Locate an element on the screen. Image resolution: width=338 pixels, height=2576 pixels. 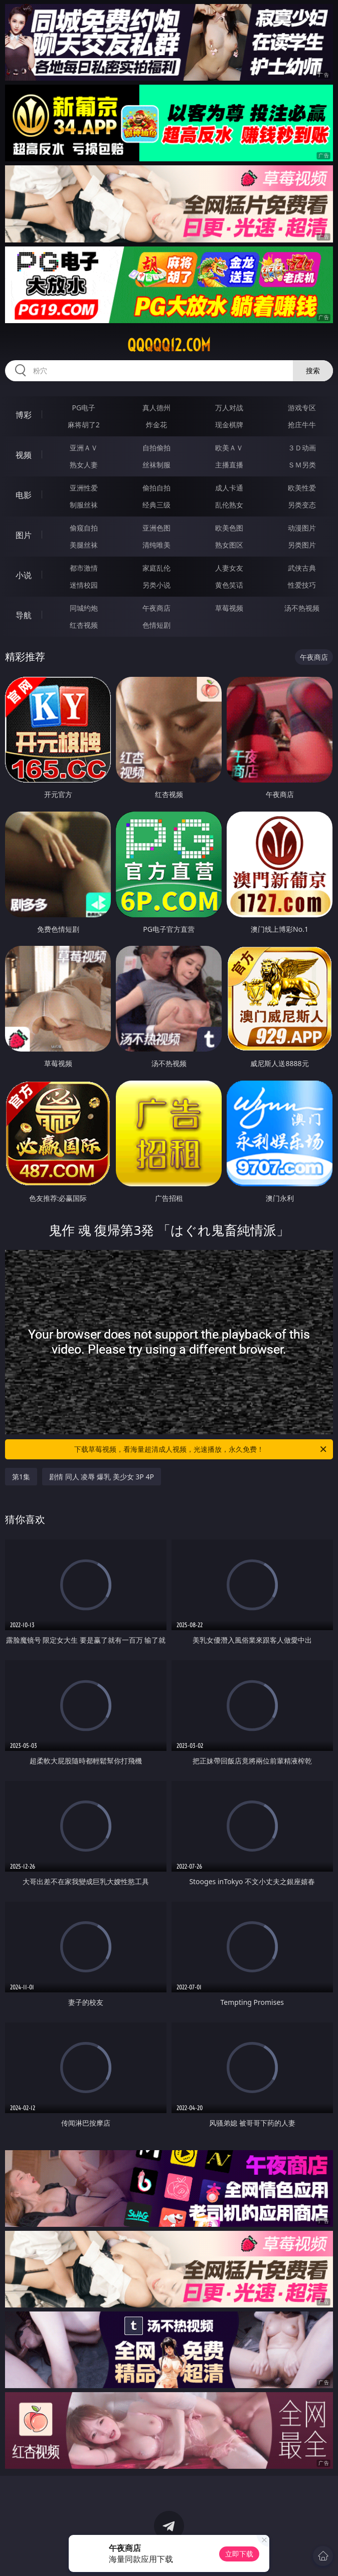
午夜商店 is located at coordinates (156, 608).